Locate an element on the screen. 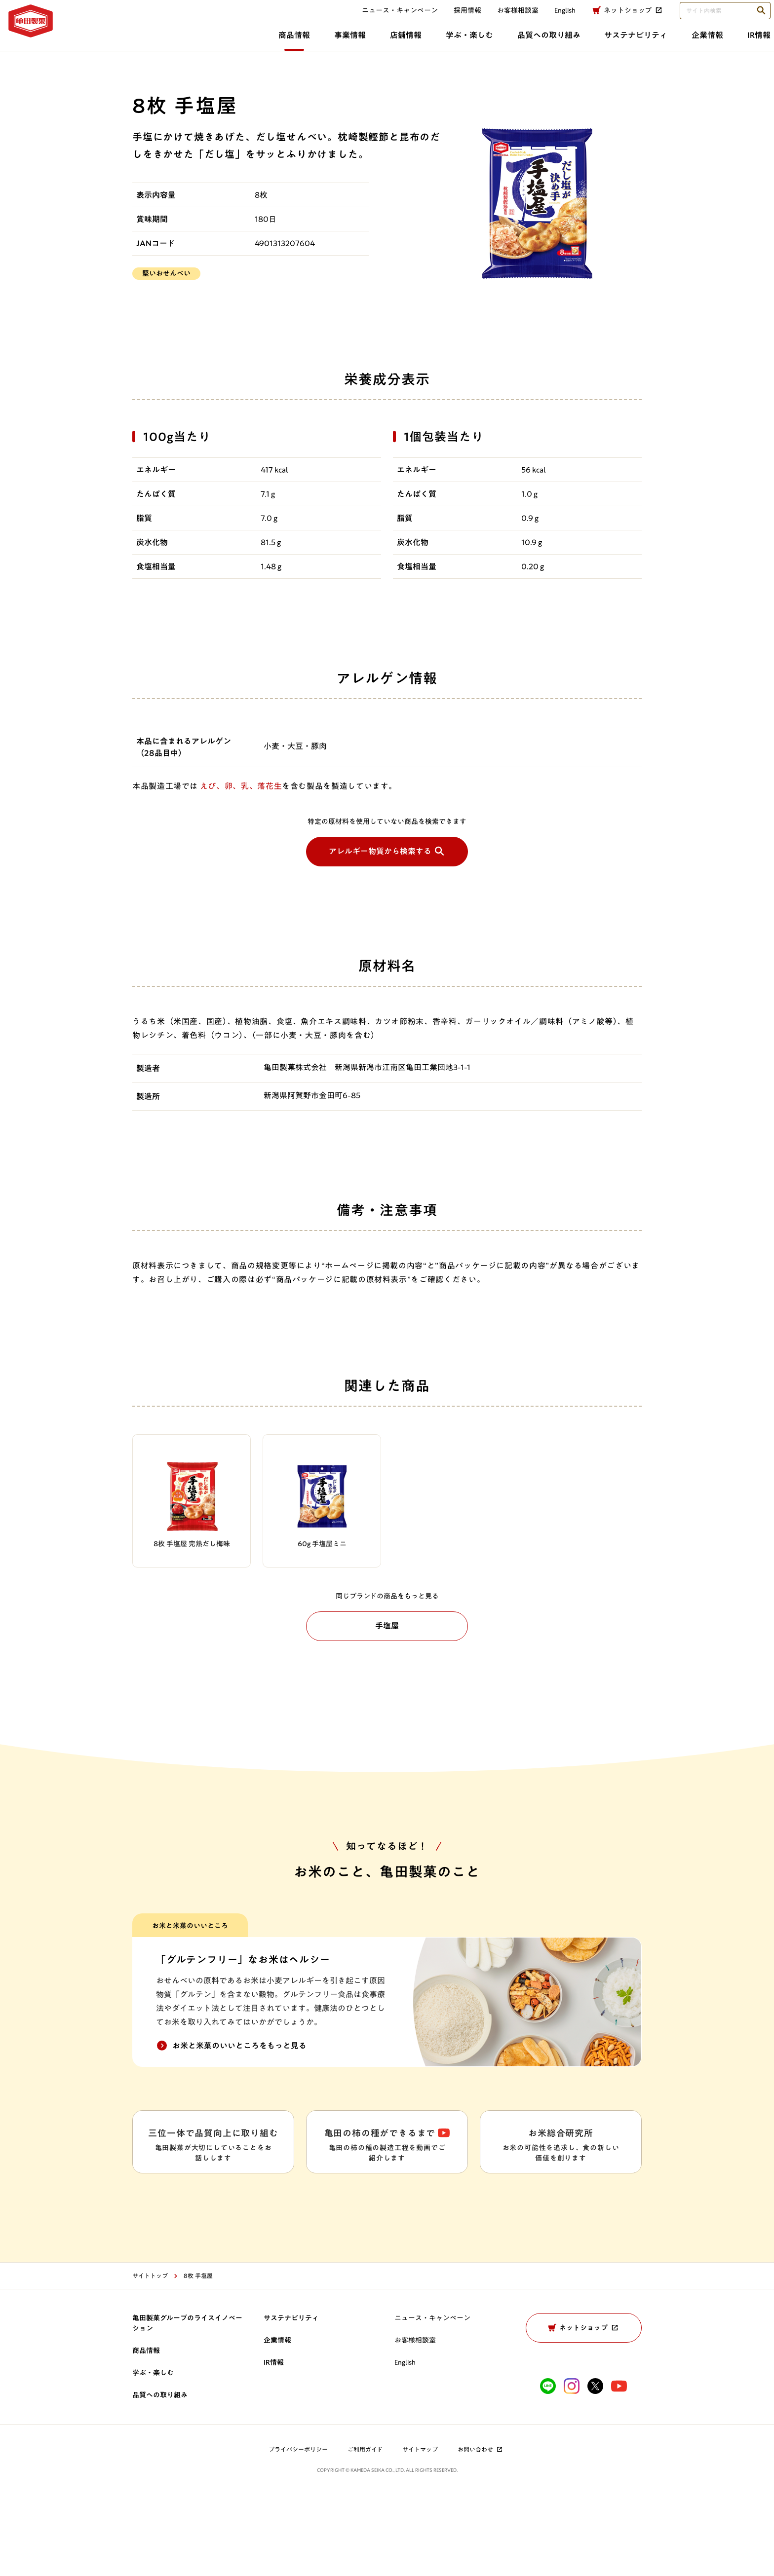  企業情報 is located at coordinates (555, 43).